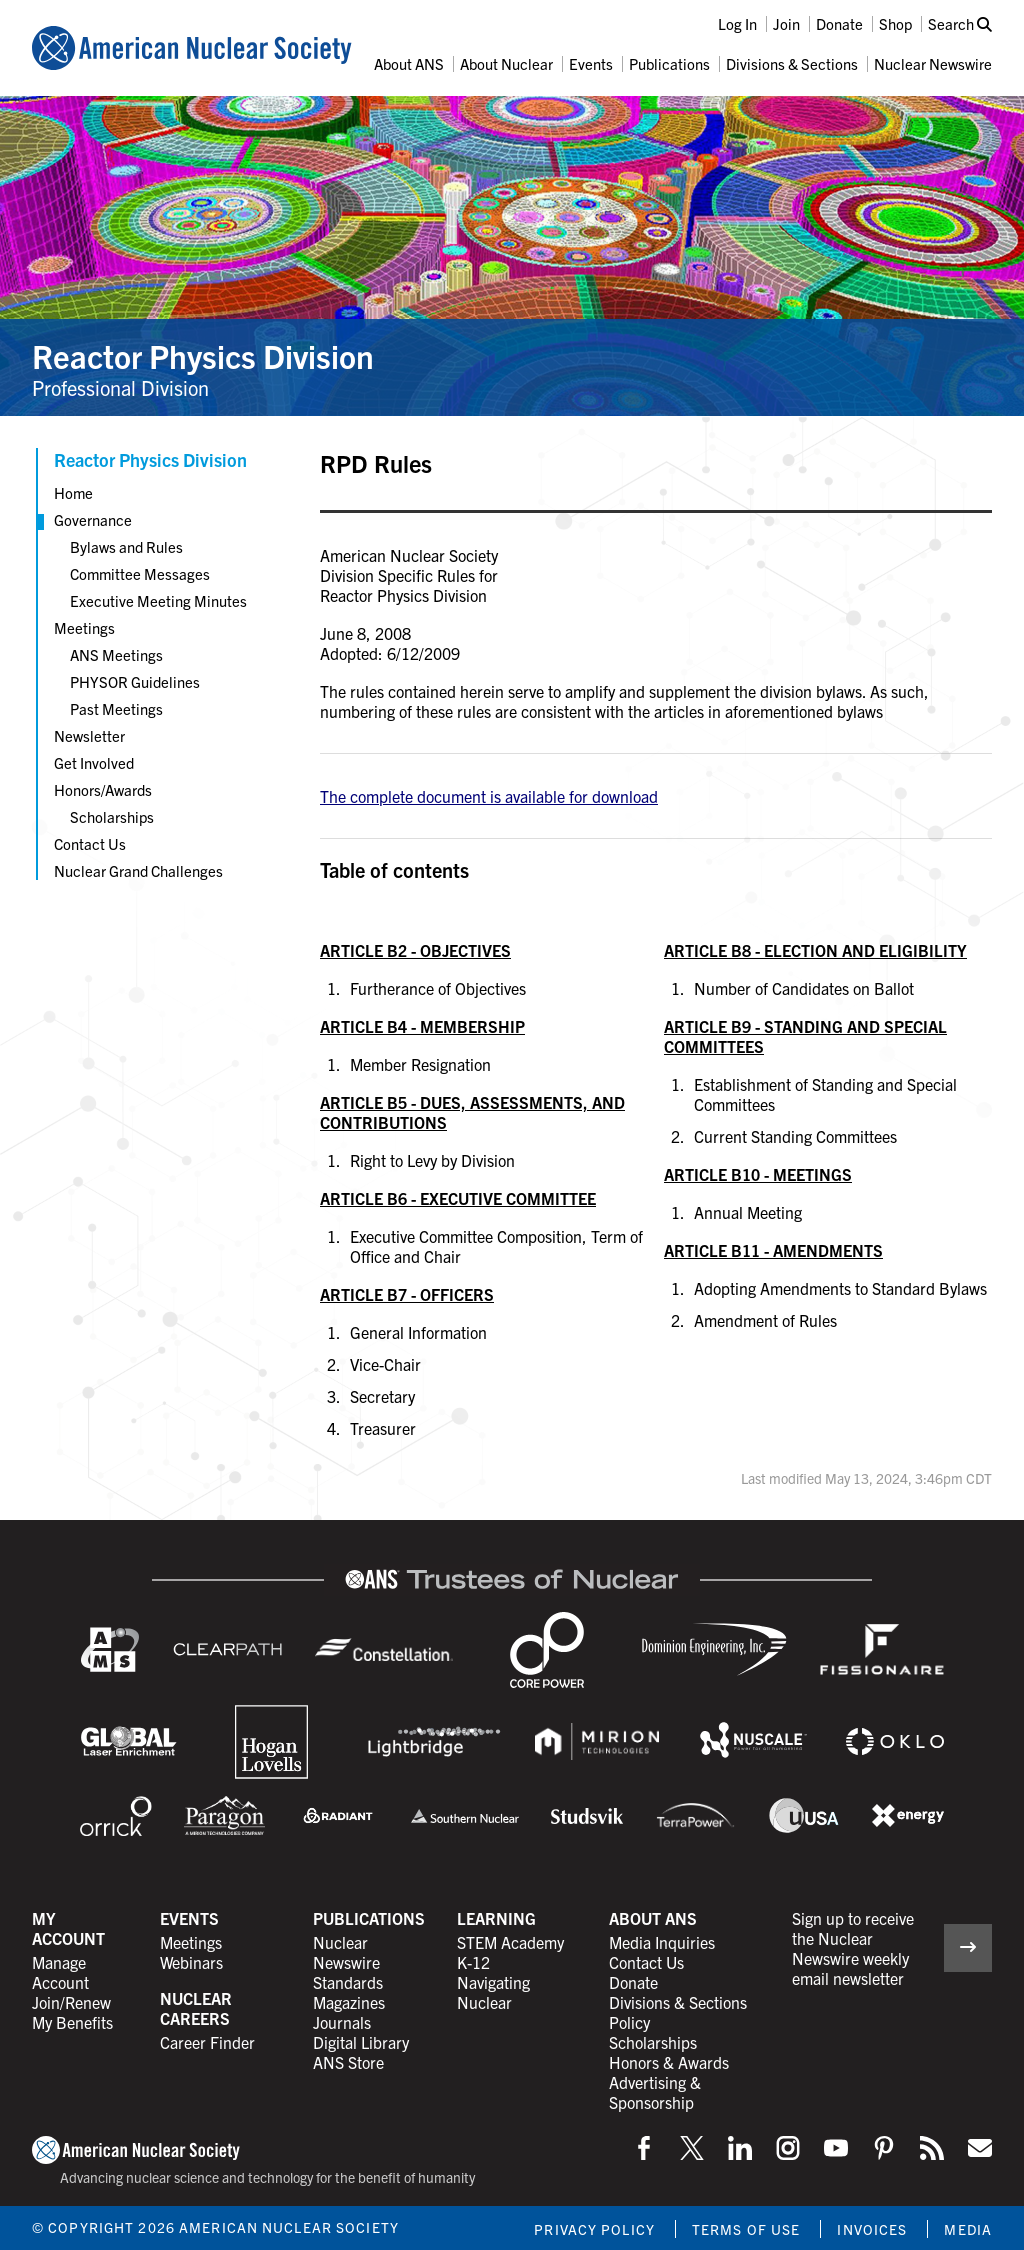 This screenshot has width=1024, height=2250. What do you see at coordinates (853, 1948) in the screenshot?
I see `Sign up to receive the Nuclear Newswire weekly email newsletter` at bounding box center [853, 1948].